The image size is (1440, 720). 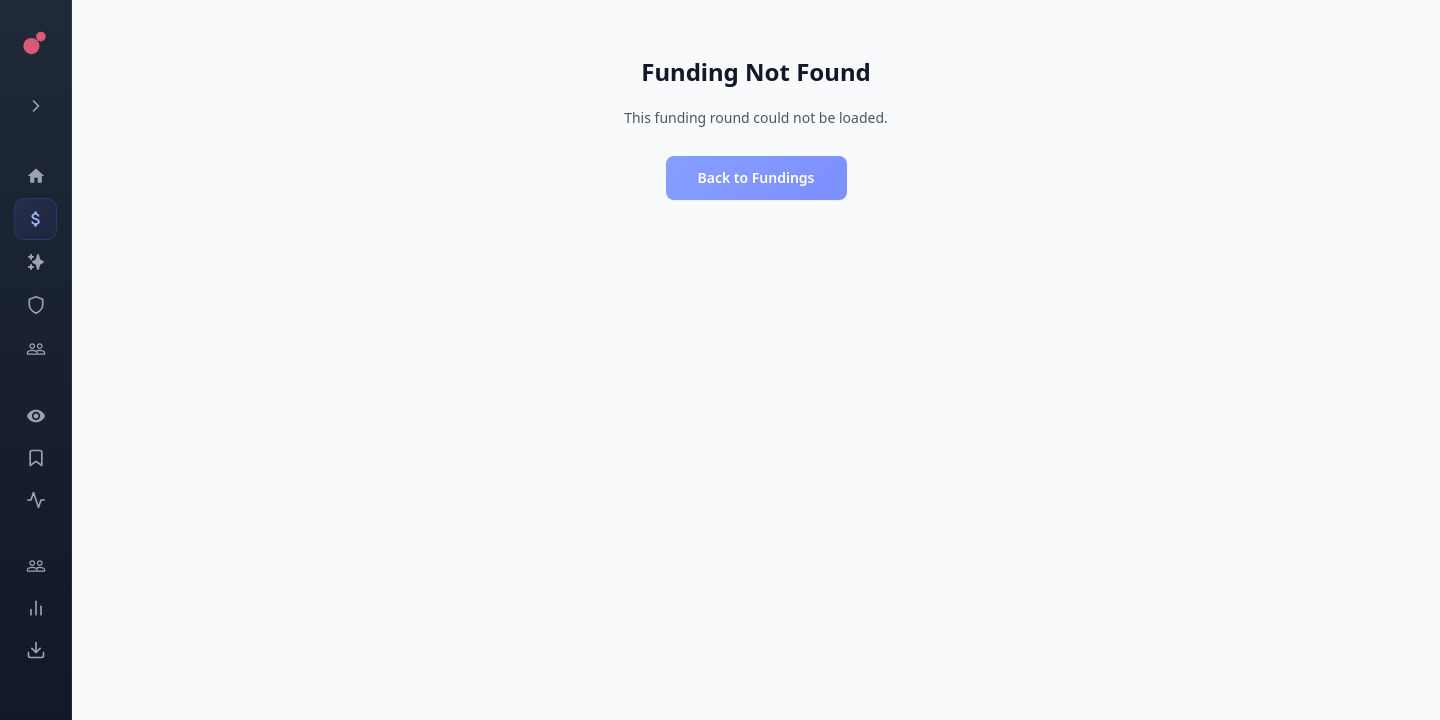 I want to click on [Saved Events], so click(x=35, y=458).